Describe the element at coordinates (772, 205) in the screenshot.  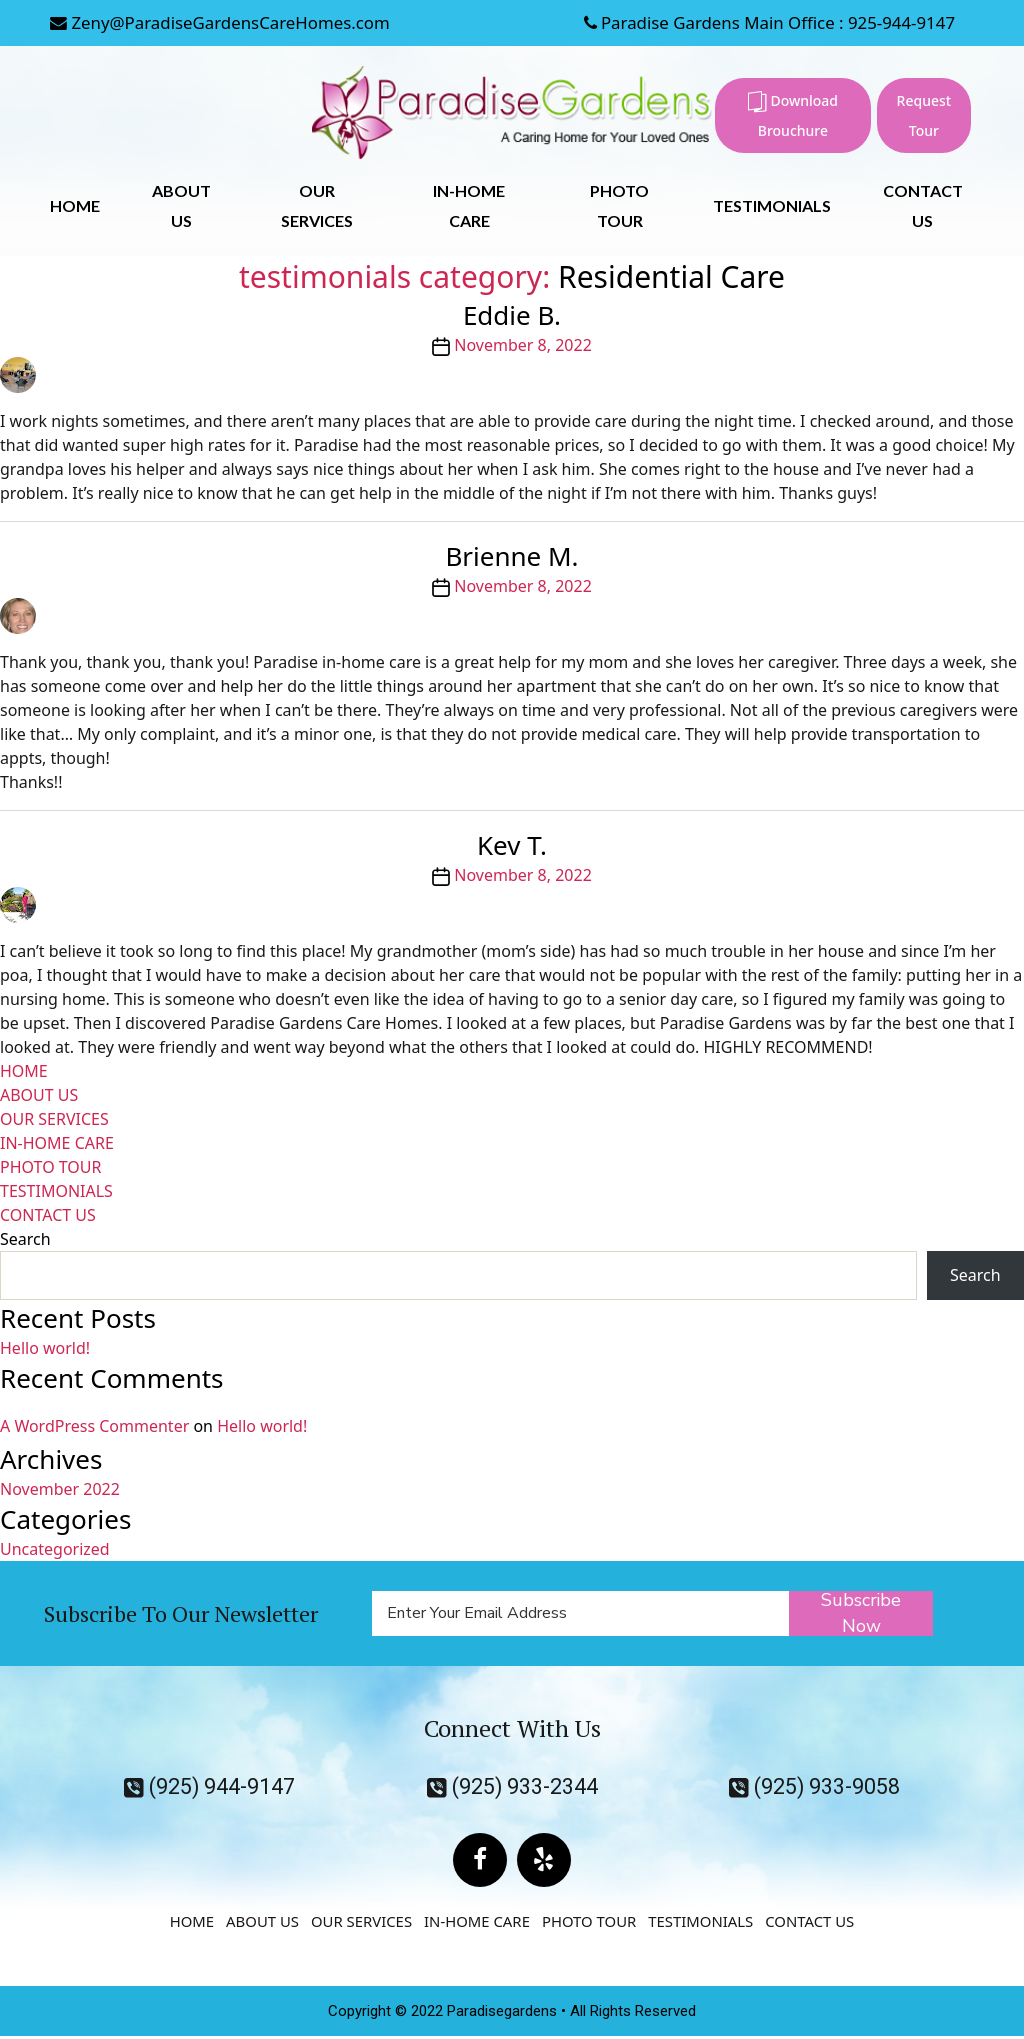
I see `TESTIMONIALS` at that location.